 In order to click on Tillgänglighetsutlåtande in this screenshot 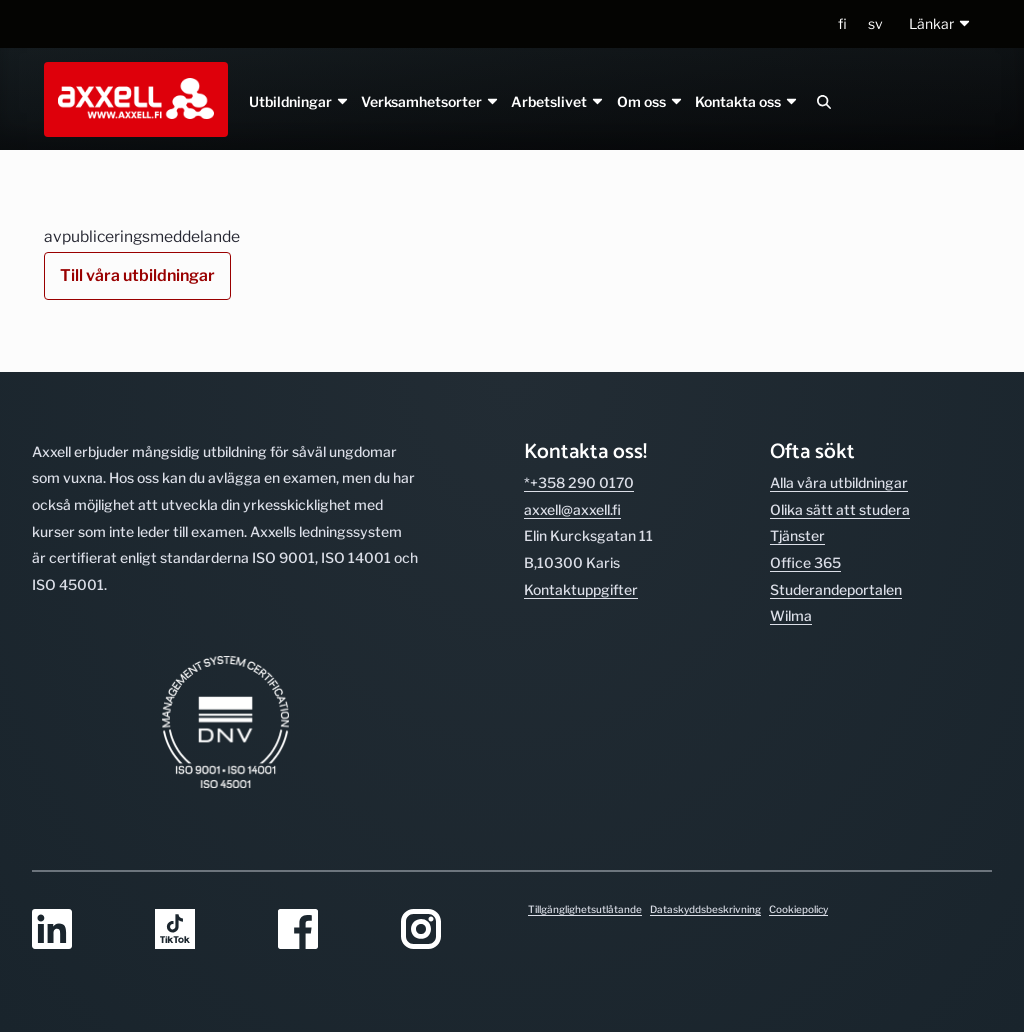, I will do `click(585, 909)`.